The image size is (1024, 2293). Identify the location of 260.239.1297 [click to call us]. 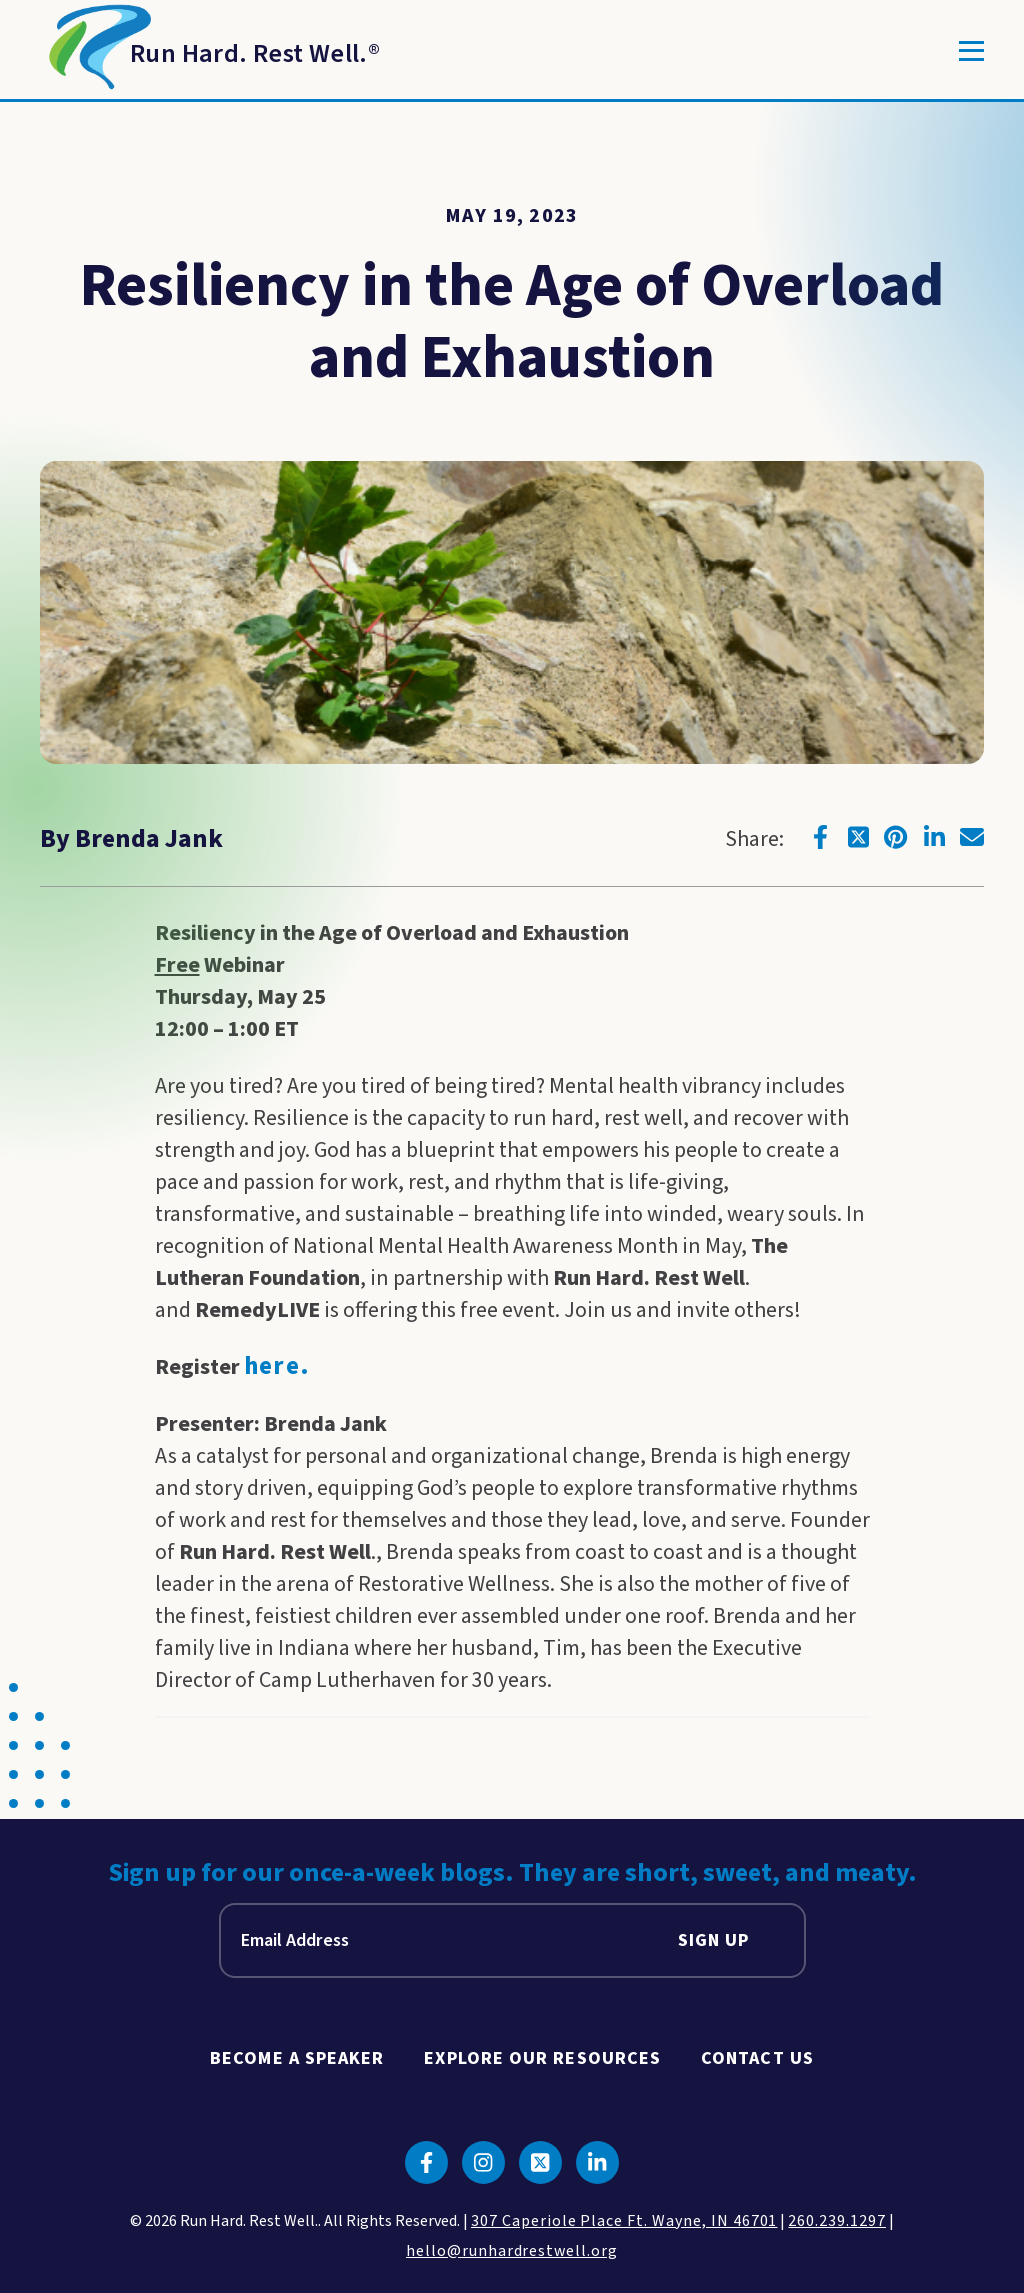
(837, 2221).